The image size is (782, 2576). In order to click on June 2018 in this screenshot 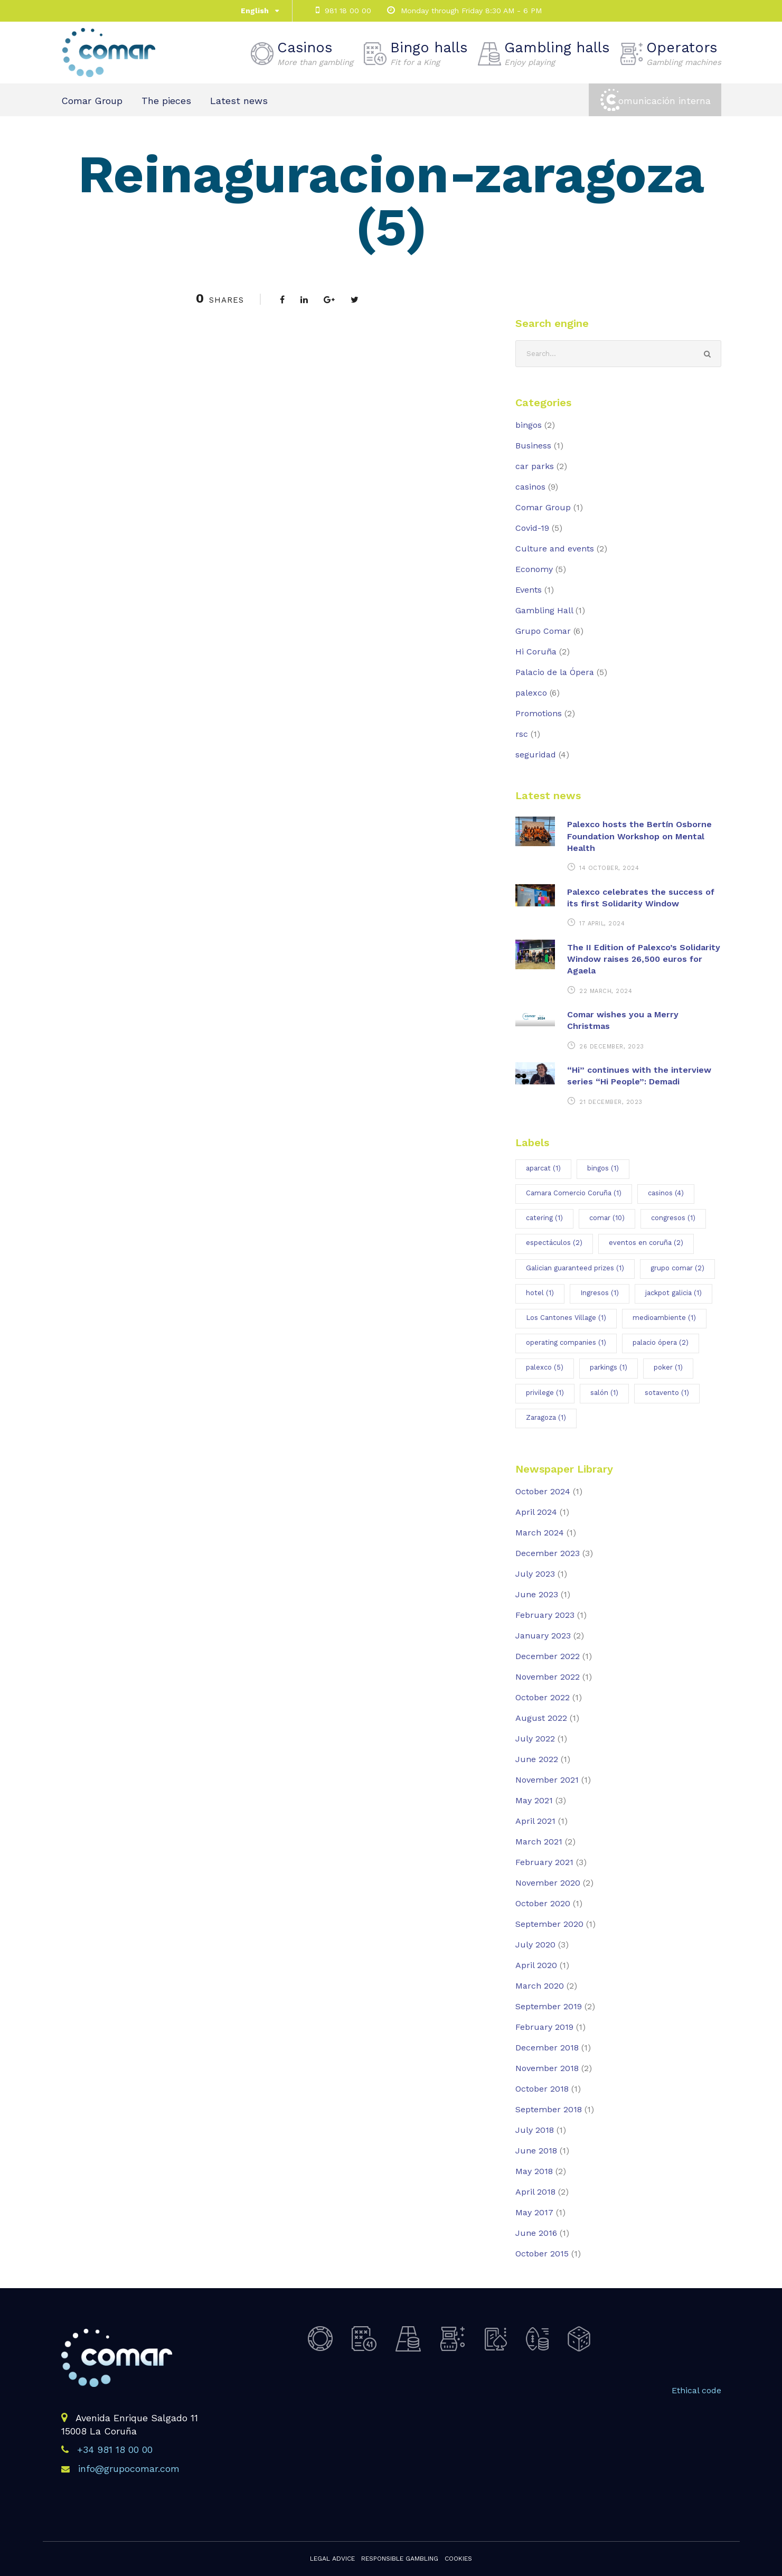, I will do `click(536, 2151)`.